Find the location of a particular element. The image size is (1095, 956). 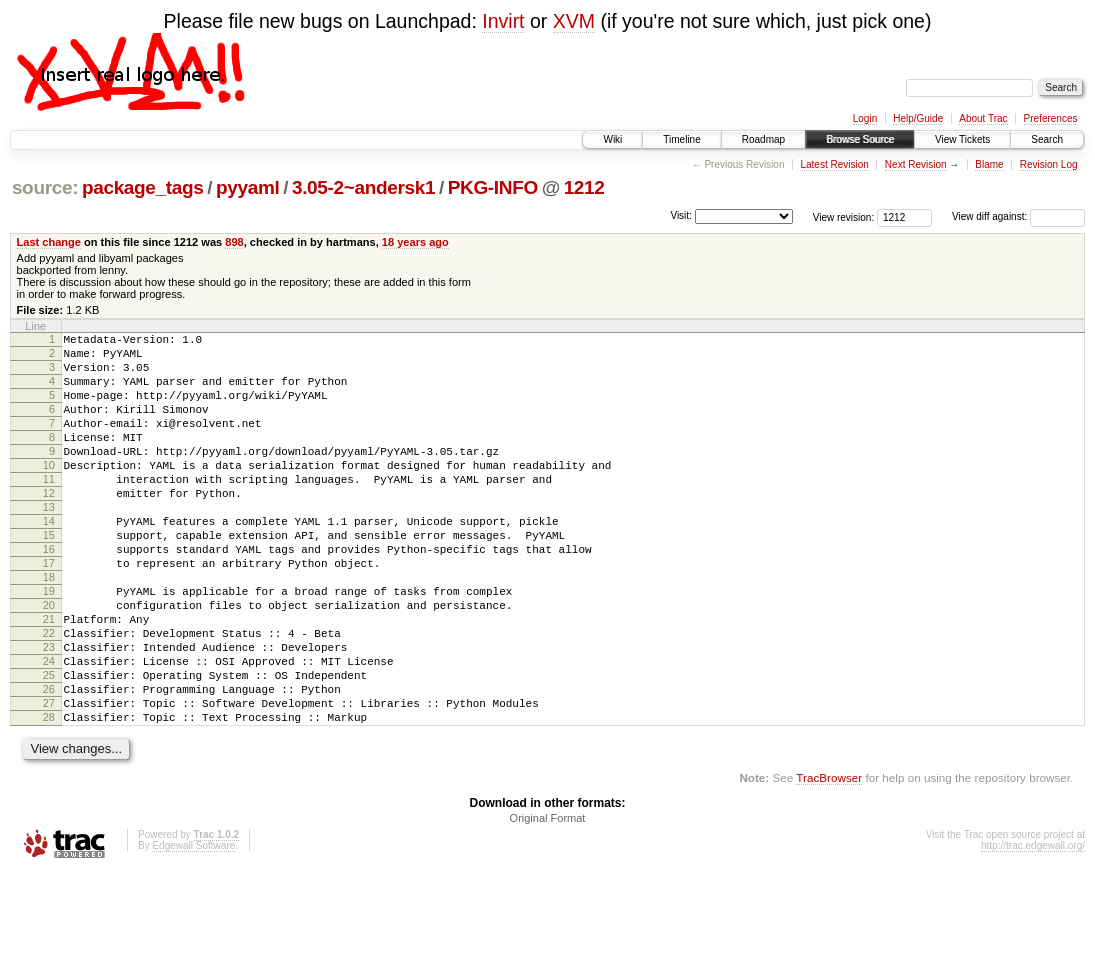

23 is located at coordinates (49, 713).